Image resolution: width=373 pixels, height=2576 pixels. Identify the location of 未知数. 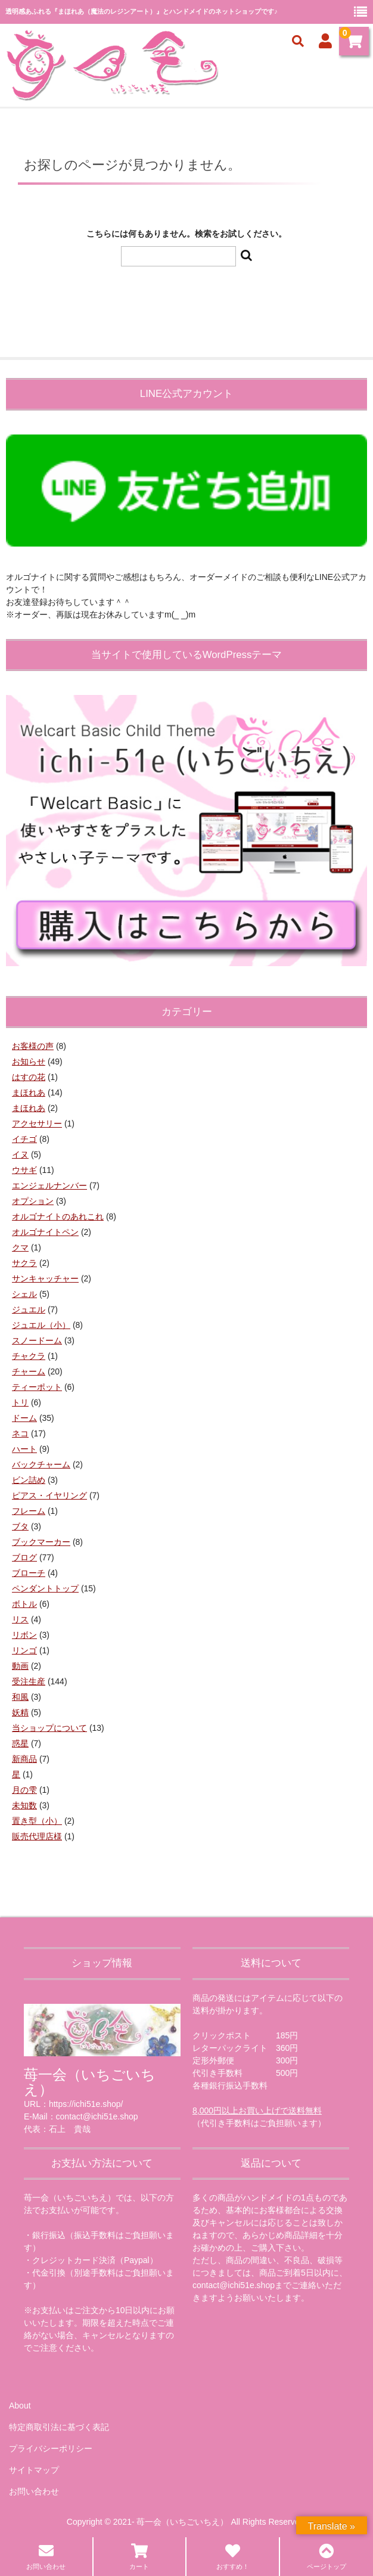
(24, 1805).